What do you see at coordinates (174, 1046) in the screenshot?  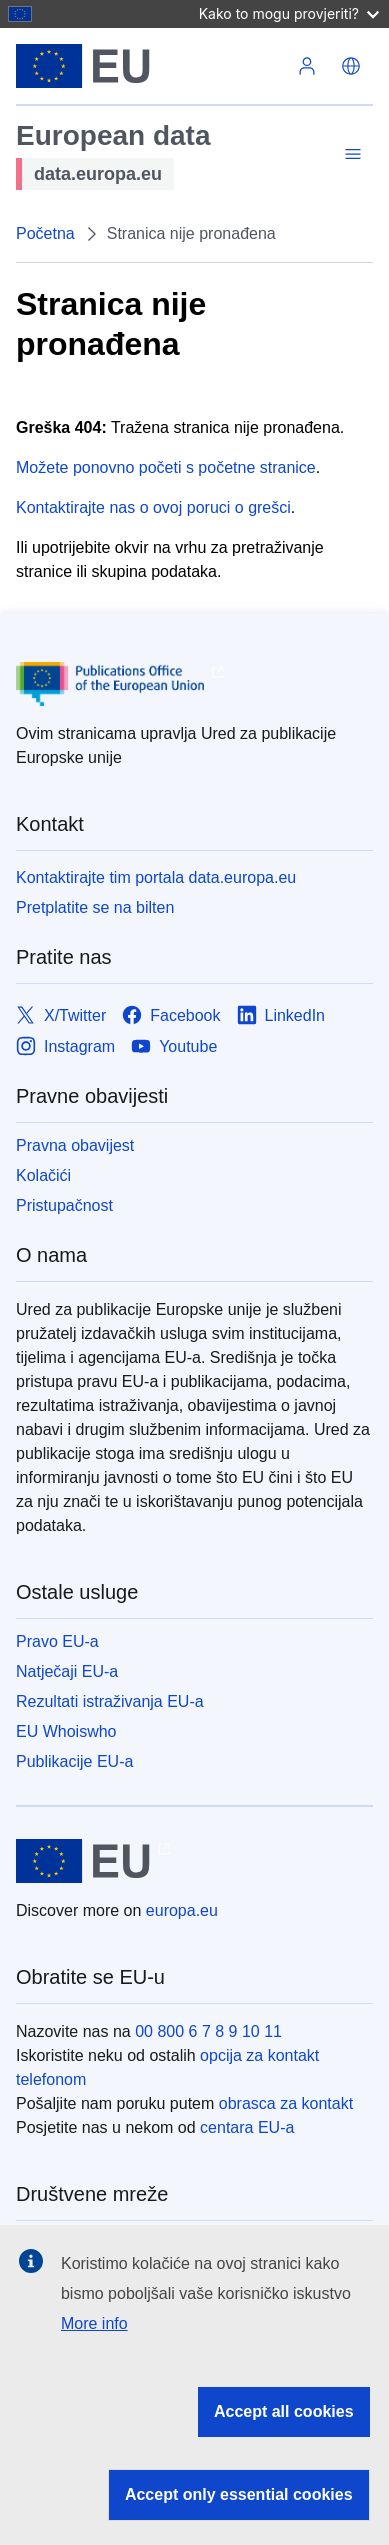 I see `[Link to Youtube]` at bounding box center [174, 1046].